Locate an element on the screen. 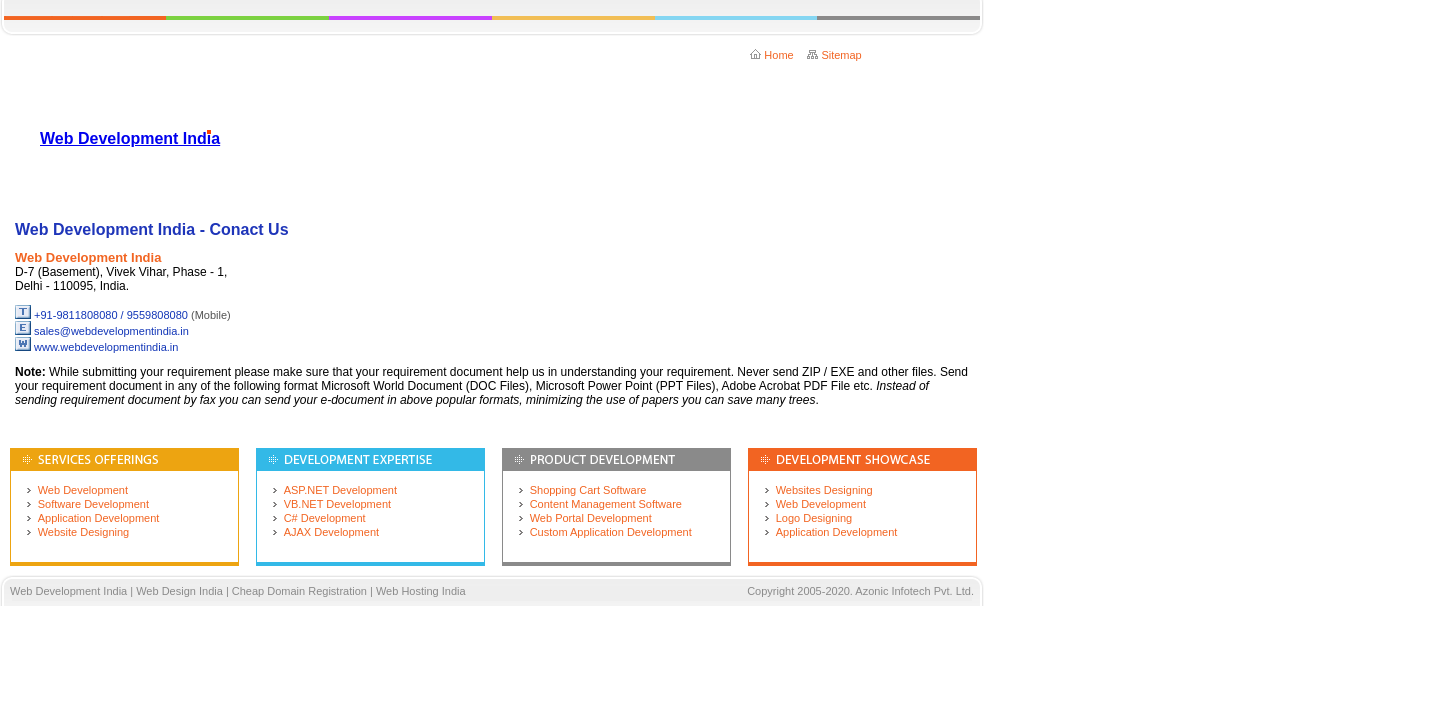 The height and width of the screenshot is (720, 1440). Website Designing is located at coordinates (84, 532).